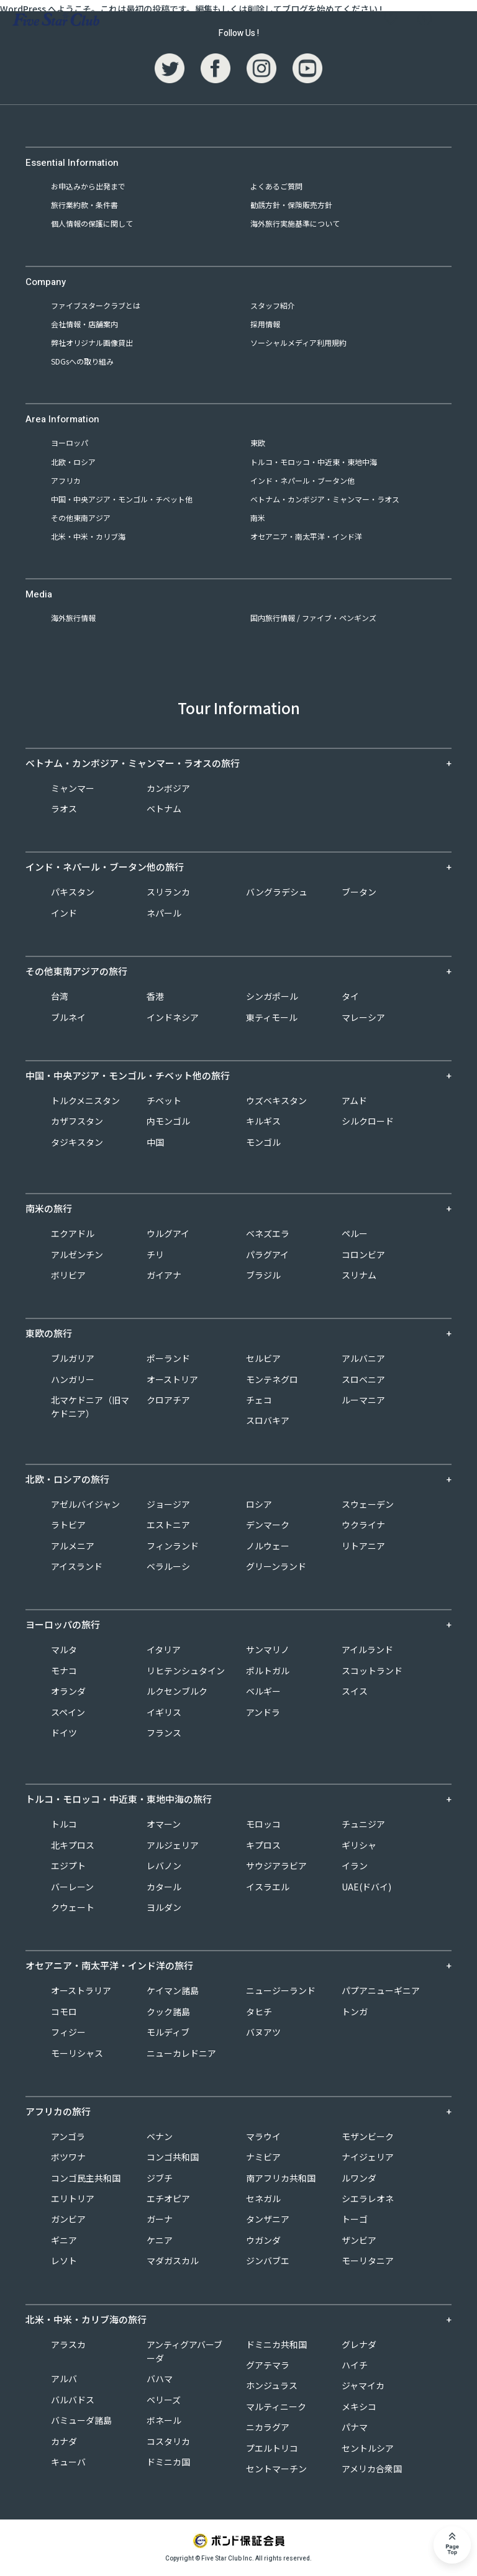 The image size is (477, 2576). I want to click on セネガル, so click(263, 2198).